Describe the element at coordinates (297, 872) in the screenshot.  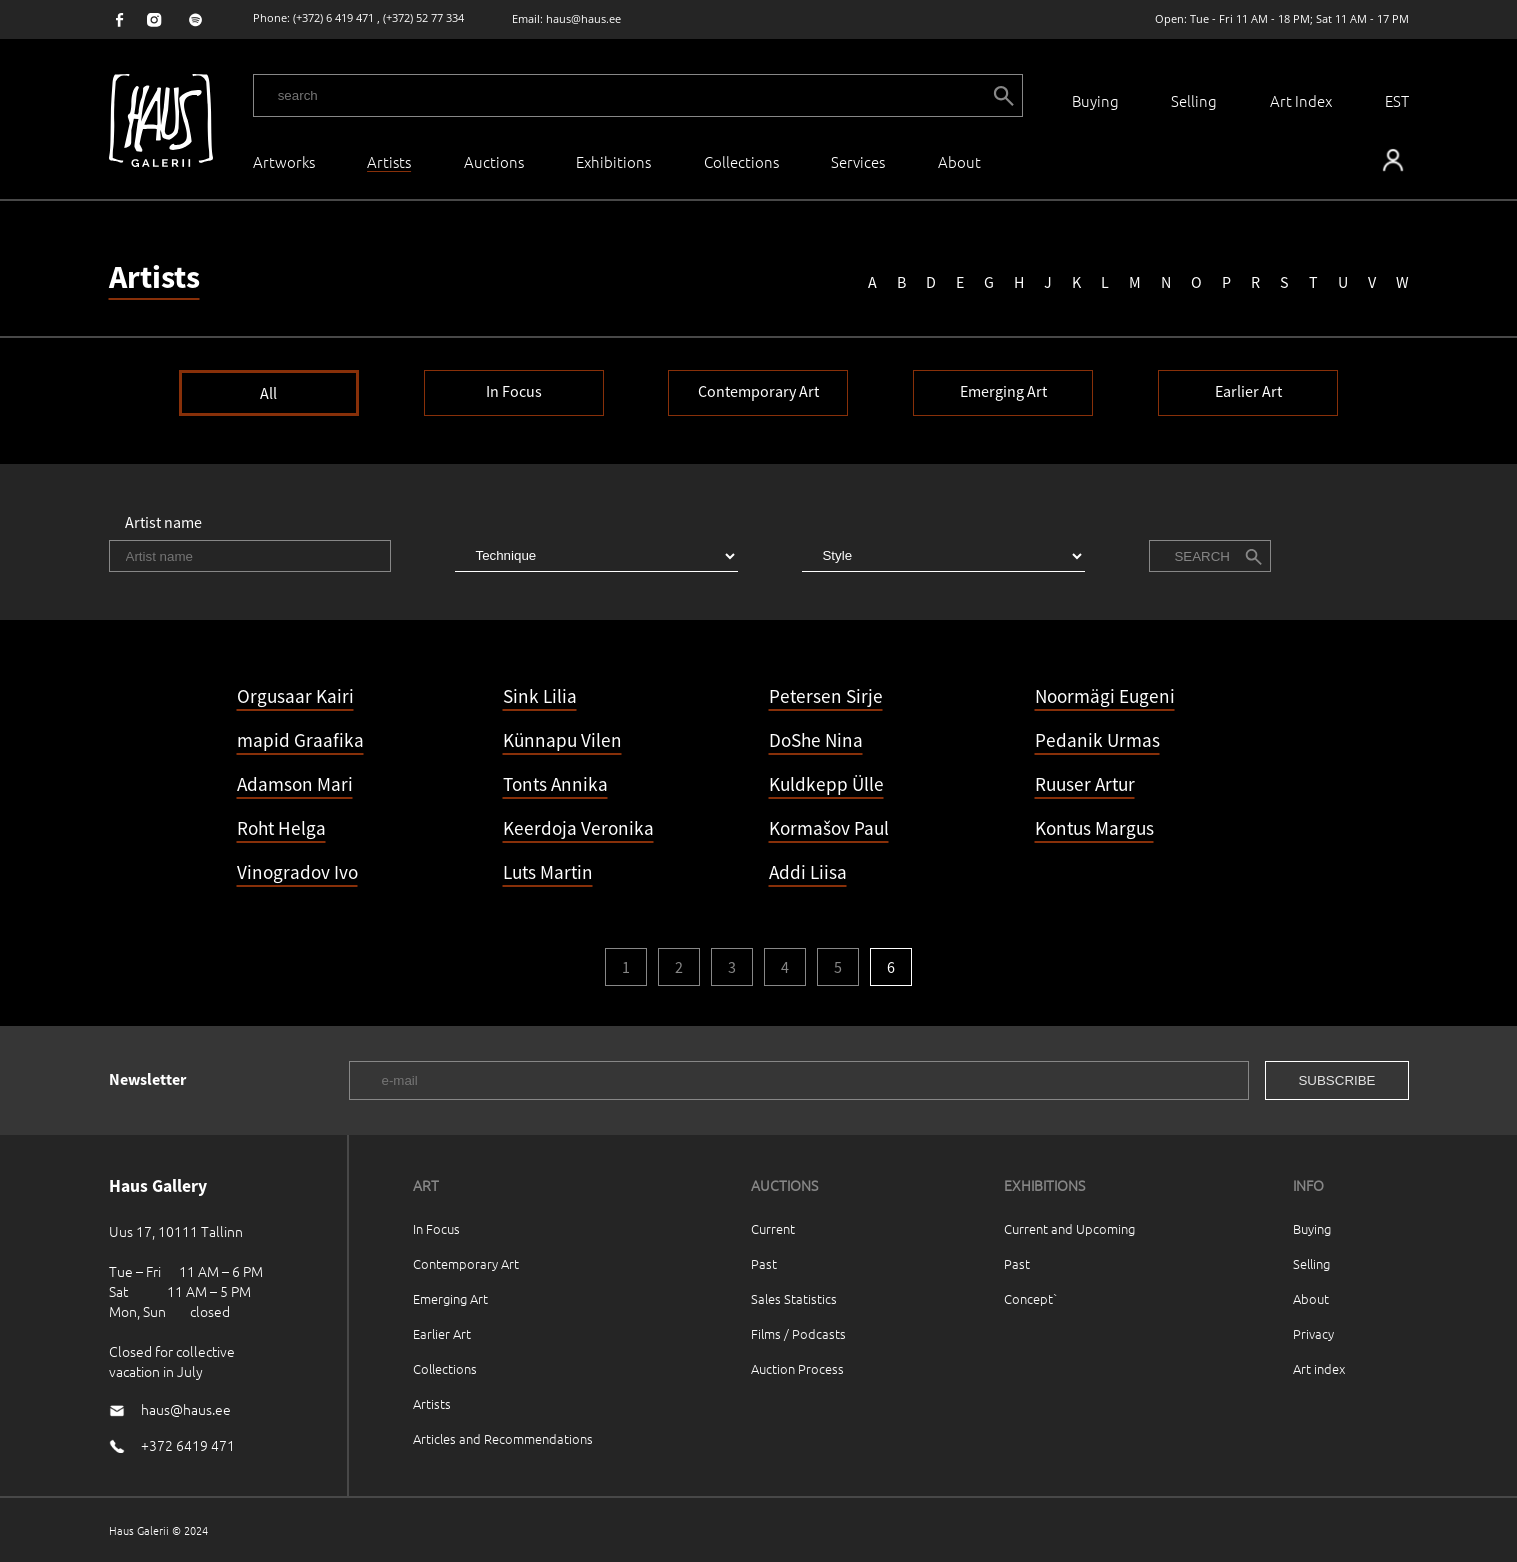
I see `Vinogradov Ivo` at that location.